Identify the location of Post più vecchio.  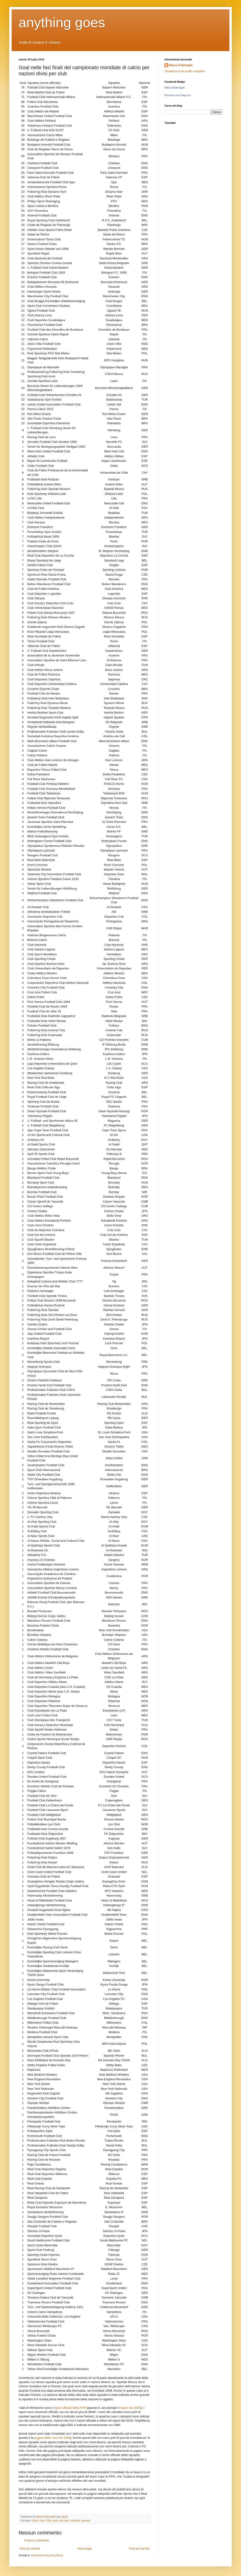
(139, 2548).